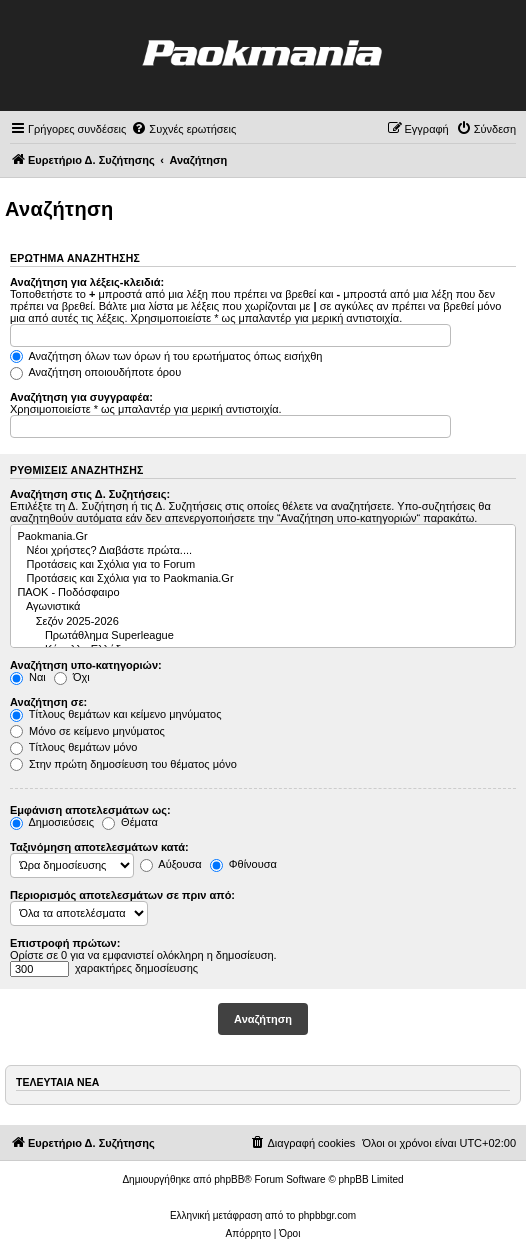  What do you see at coordinates (262, 607) in the screenshot?
I see `Αγωνιστικά` at bounding box center [262, 607].